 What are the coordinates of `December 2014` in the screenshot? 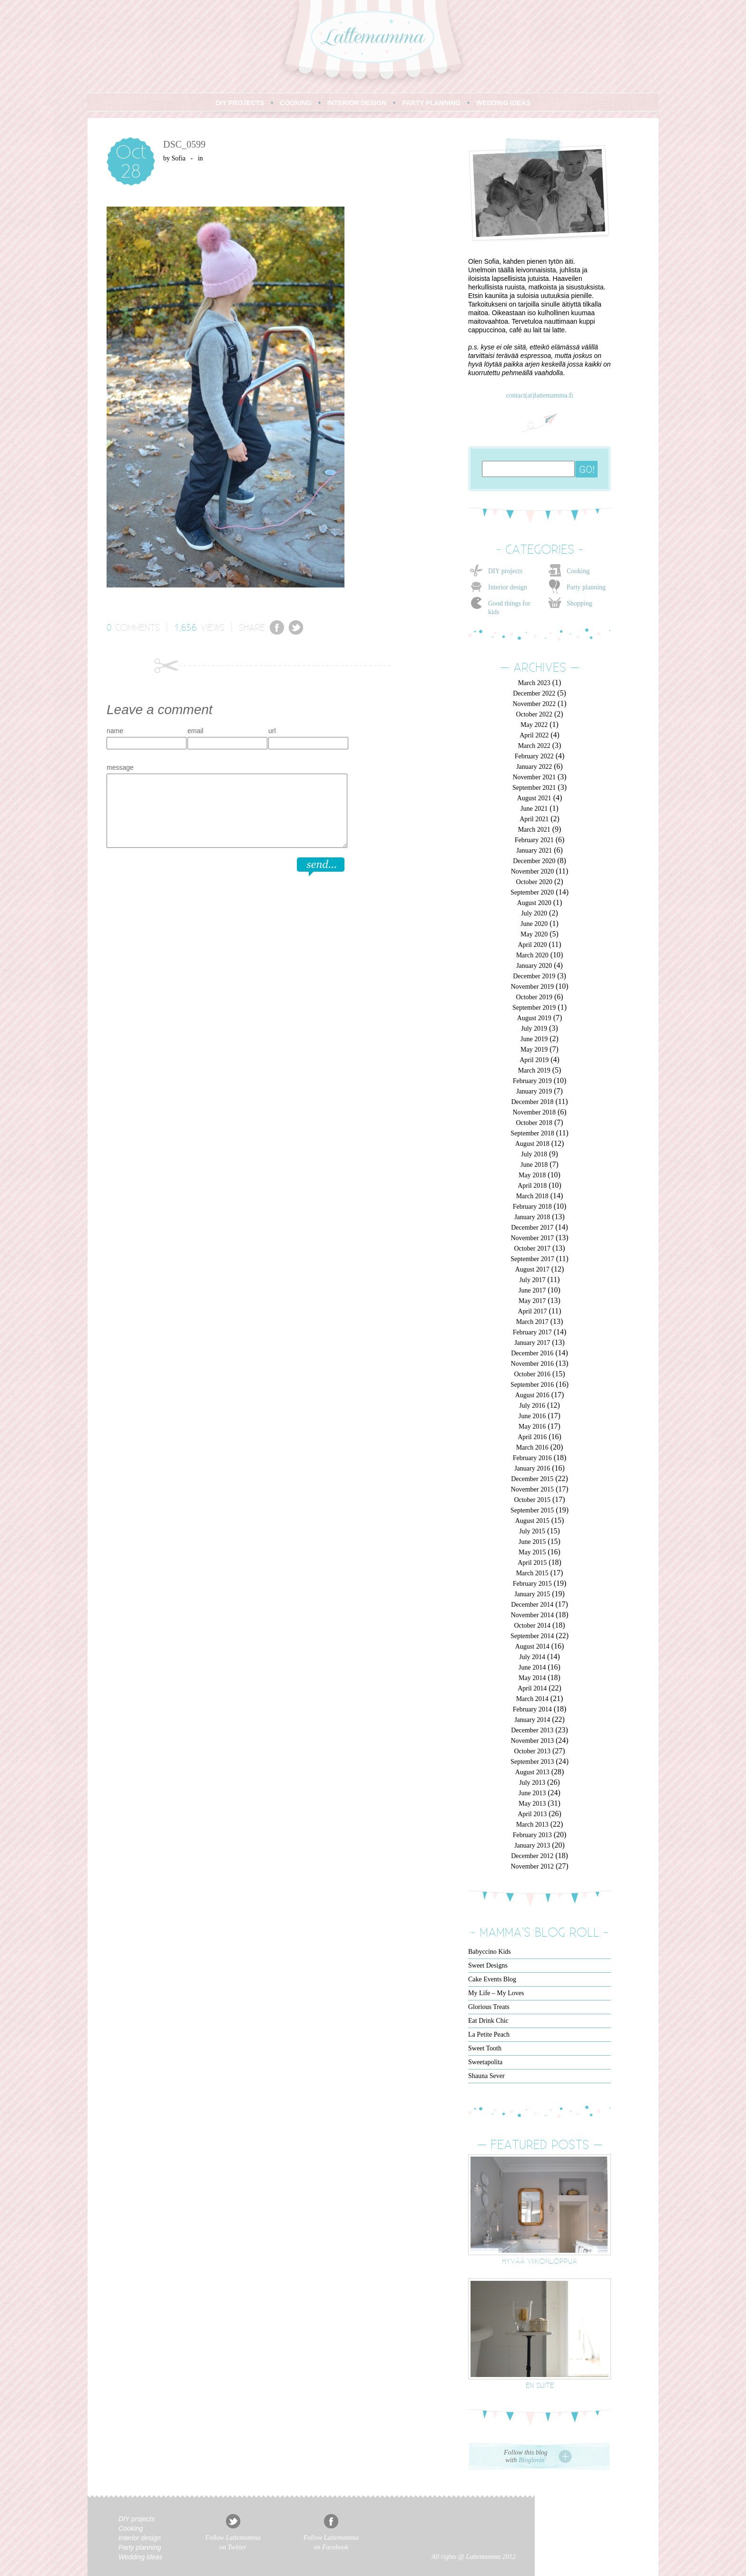 It's located at (532, 1604).